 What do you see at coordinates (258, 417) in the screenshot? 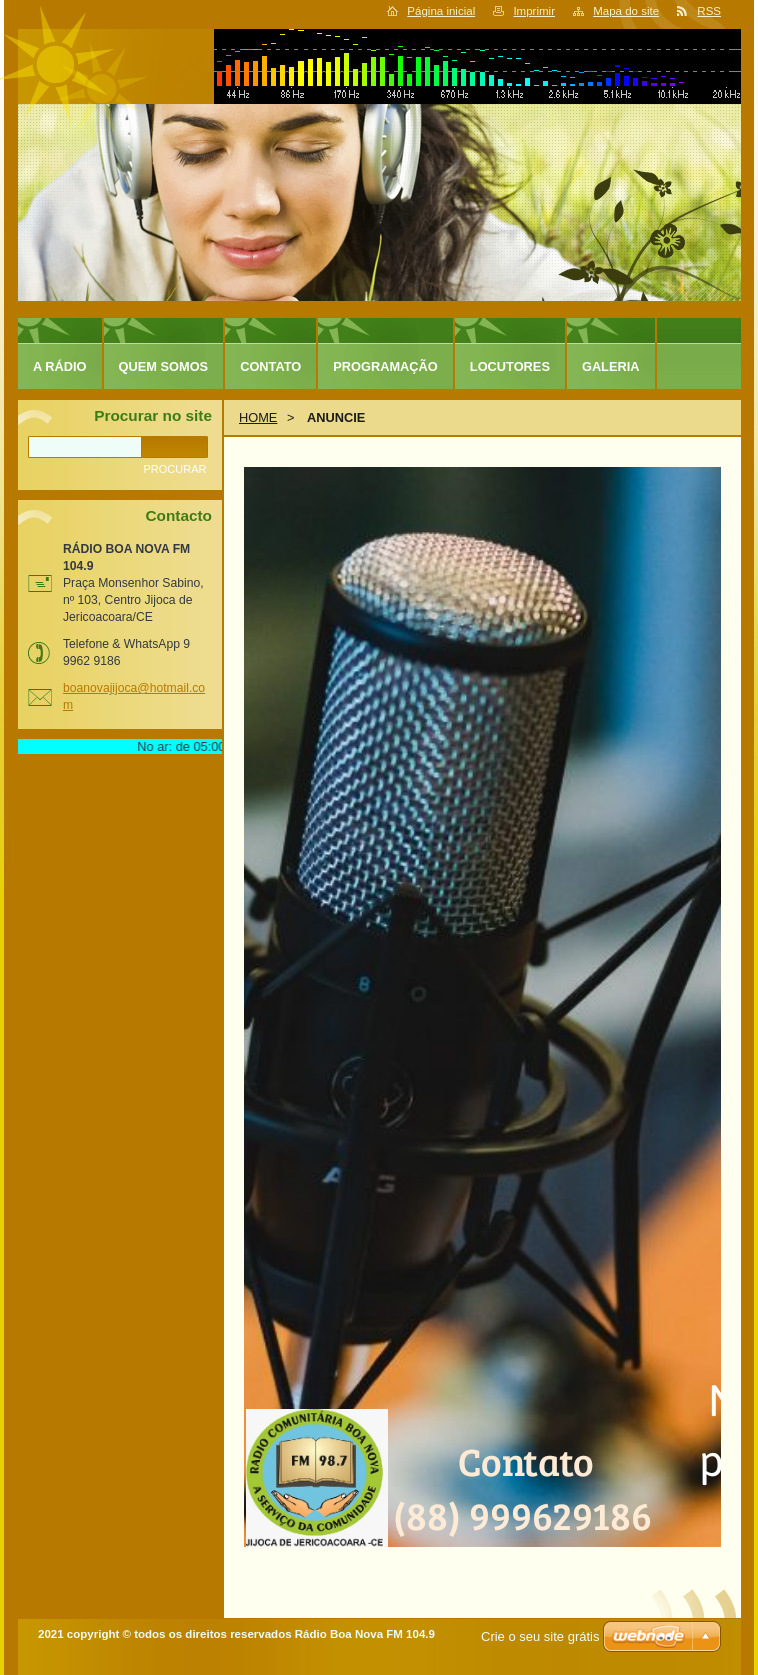
I see `HOME` at bounding box center [258, 417].